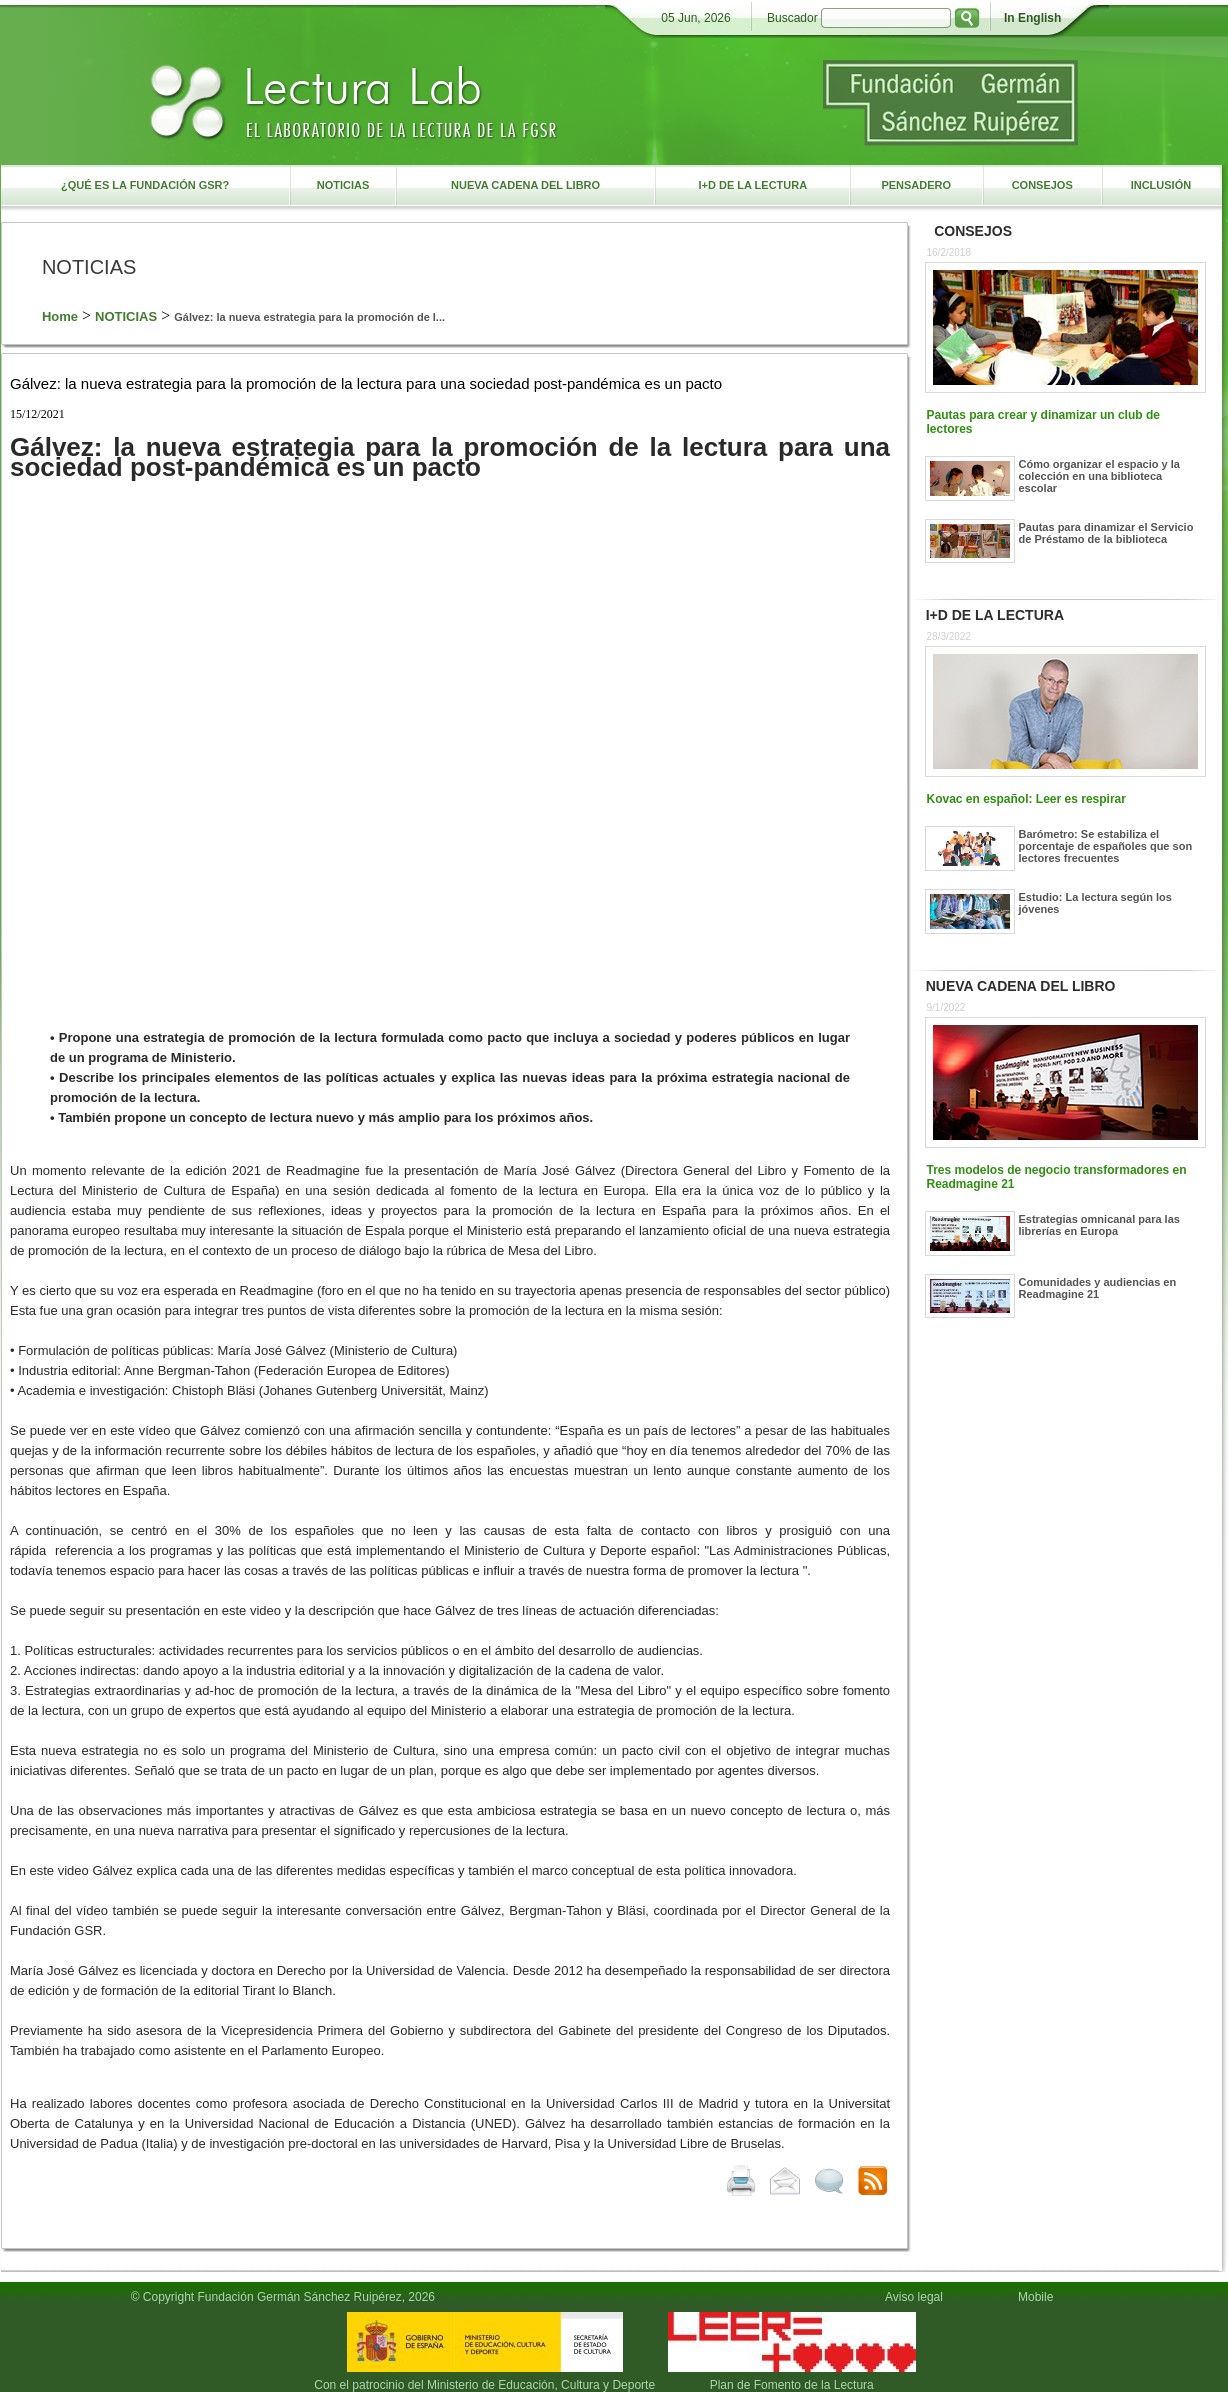 This screenshot has height=2392, width=1228. Describe the element at coordinates (1106, 533) in the screenshot. I see `Pautas para dinamizar el Servicio de Préstamo de la biblioteca` at that location.